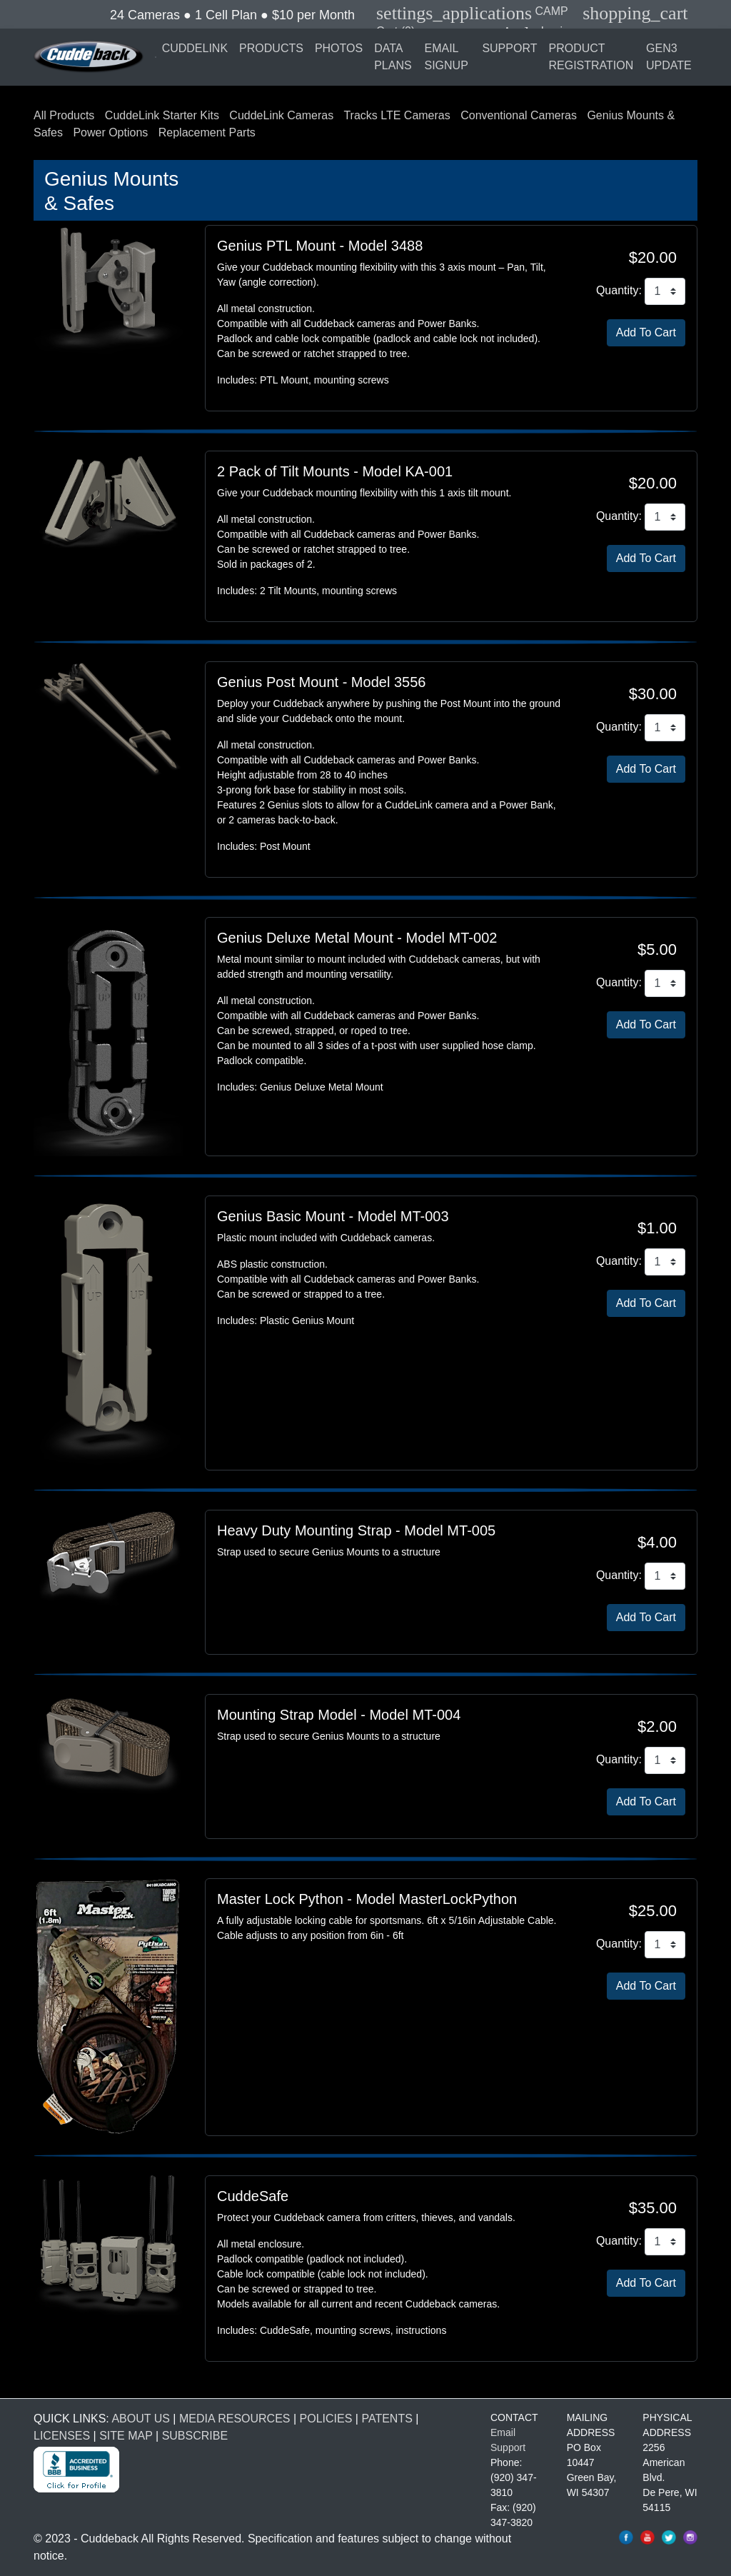 The image size is (731, 2576). What do you see at coordinates (140, 2418) in the screenshot?
I see `ABOUT US` at bounding box center [140, 2418].